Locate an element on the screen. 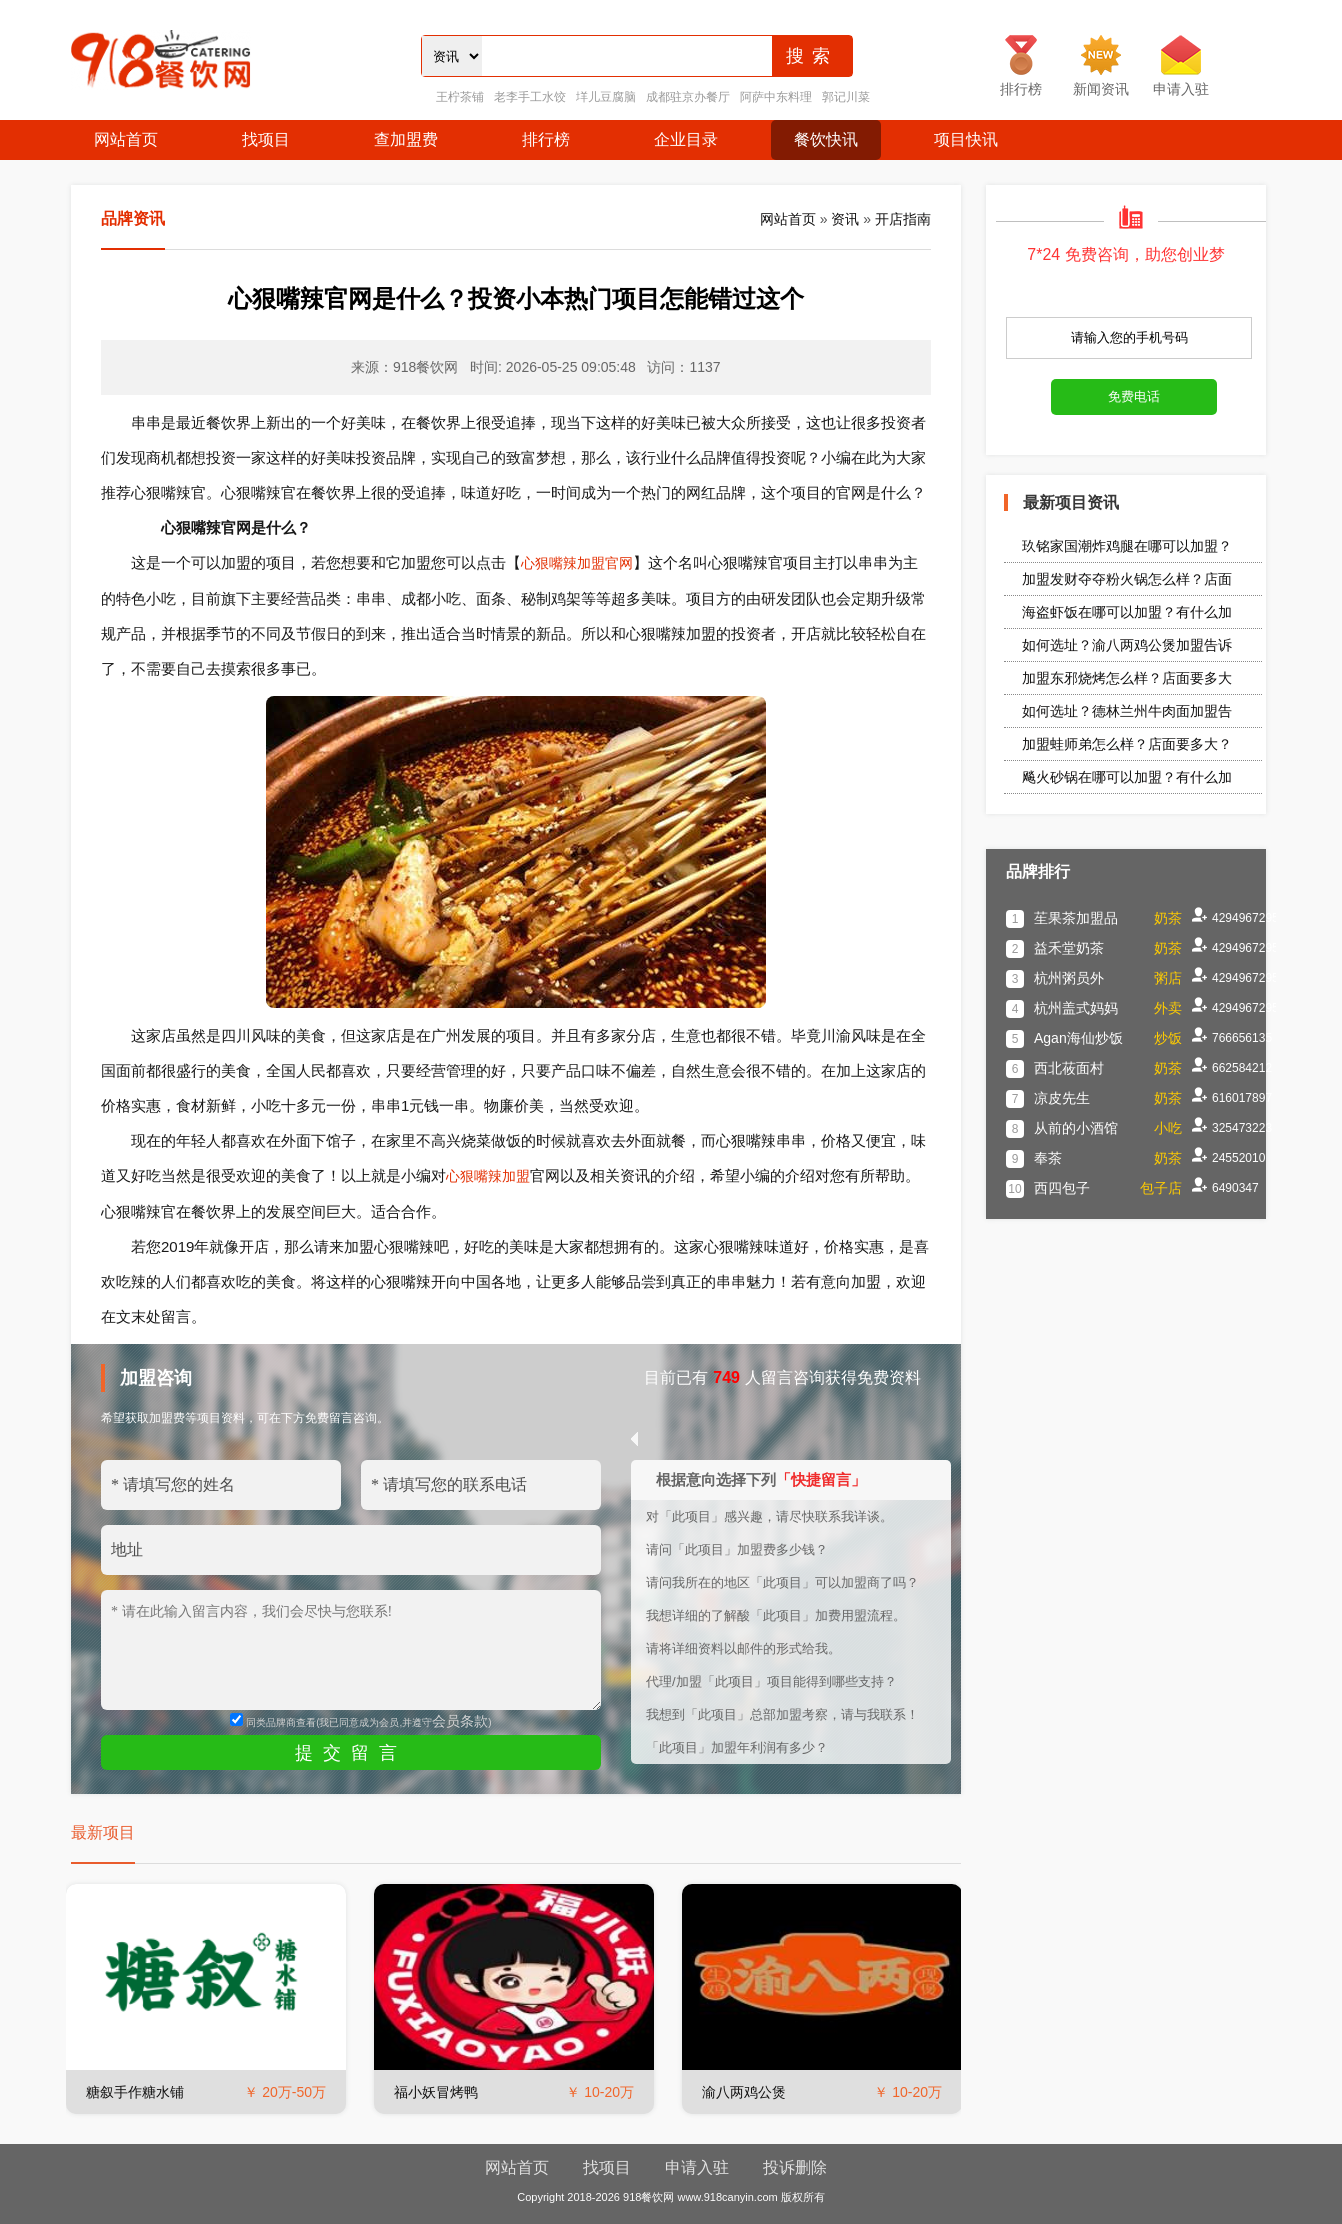  加盟发财夺夺粉火锅怎么样？店面 is located at coordinates (1127, 579).